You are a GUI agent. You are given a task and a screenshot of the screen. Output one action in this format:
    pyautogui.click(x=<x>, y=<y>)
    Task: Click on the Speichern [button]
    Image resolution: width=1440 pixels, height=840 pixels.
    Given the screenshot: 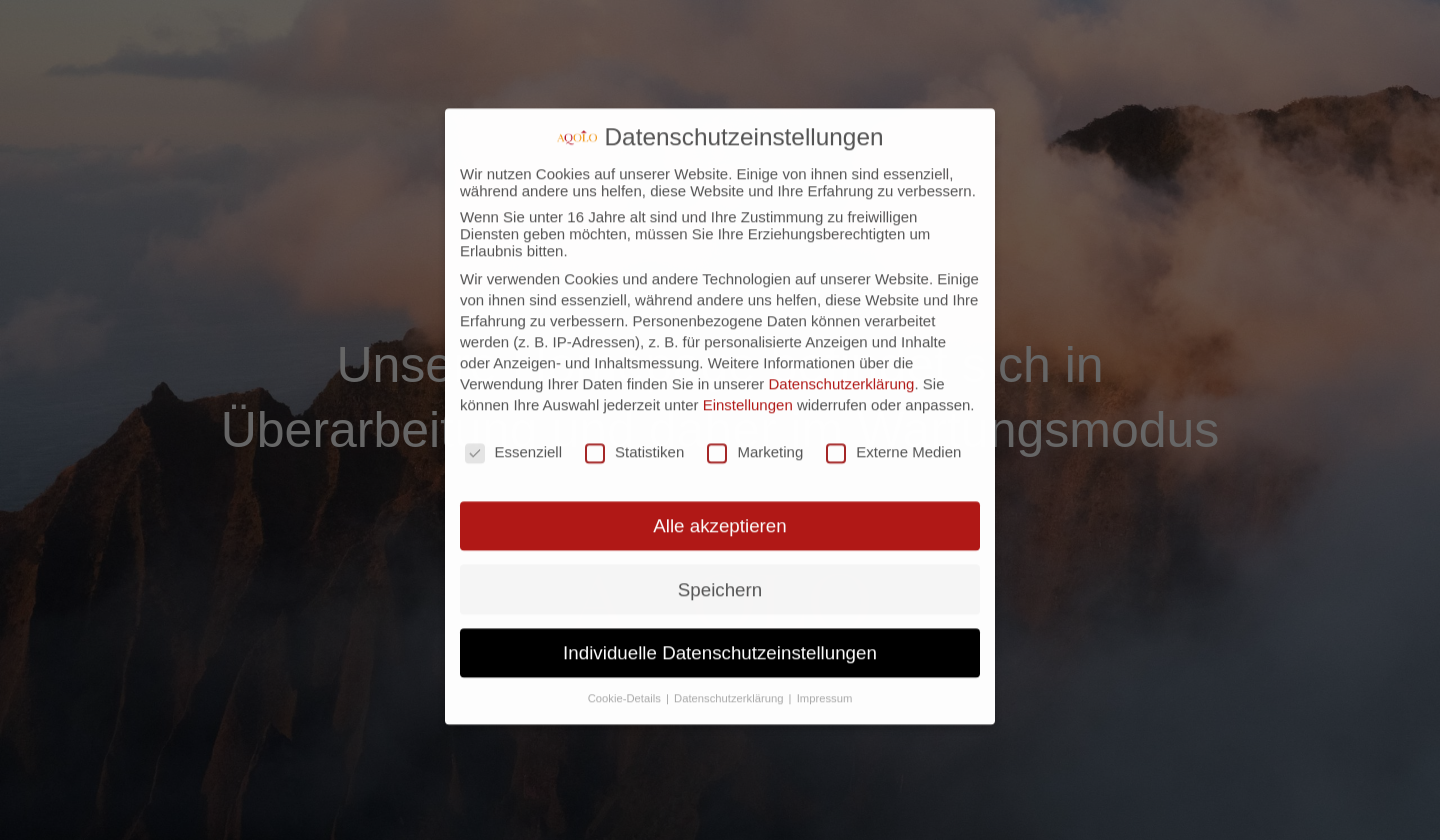 What is the action you would take?
    pyautogui.click(x=720, y=535)
    